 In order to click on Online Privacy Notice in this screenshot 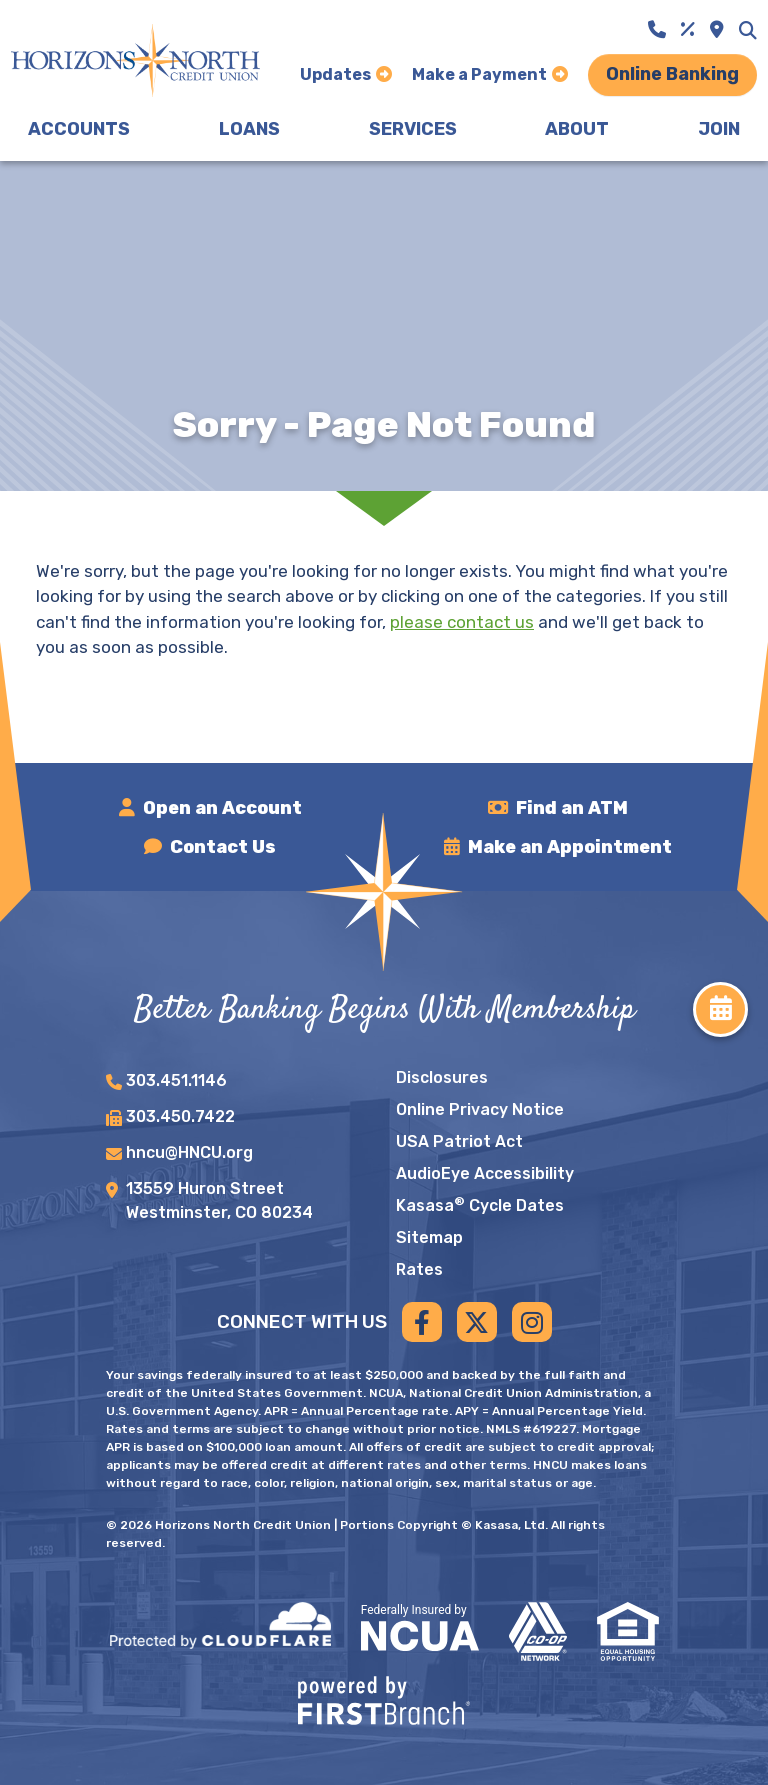, I will do `click(480, 1109)`.